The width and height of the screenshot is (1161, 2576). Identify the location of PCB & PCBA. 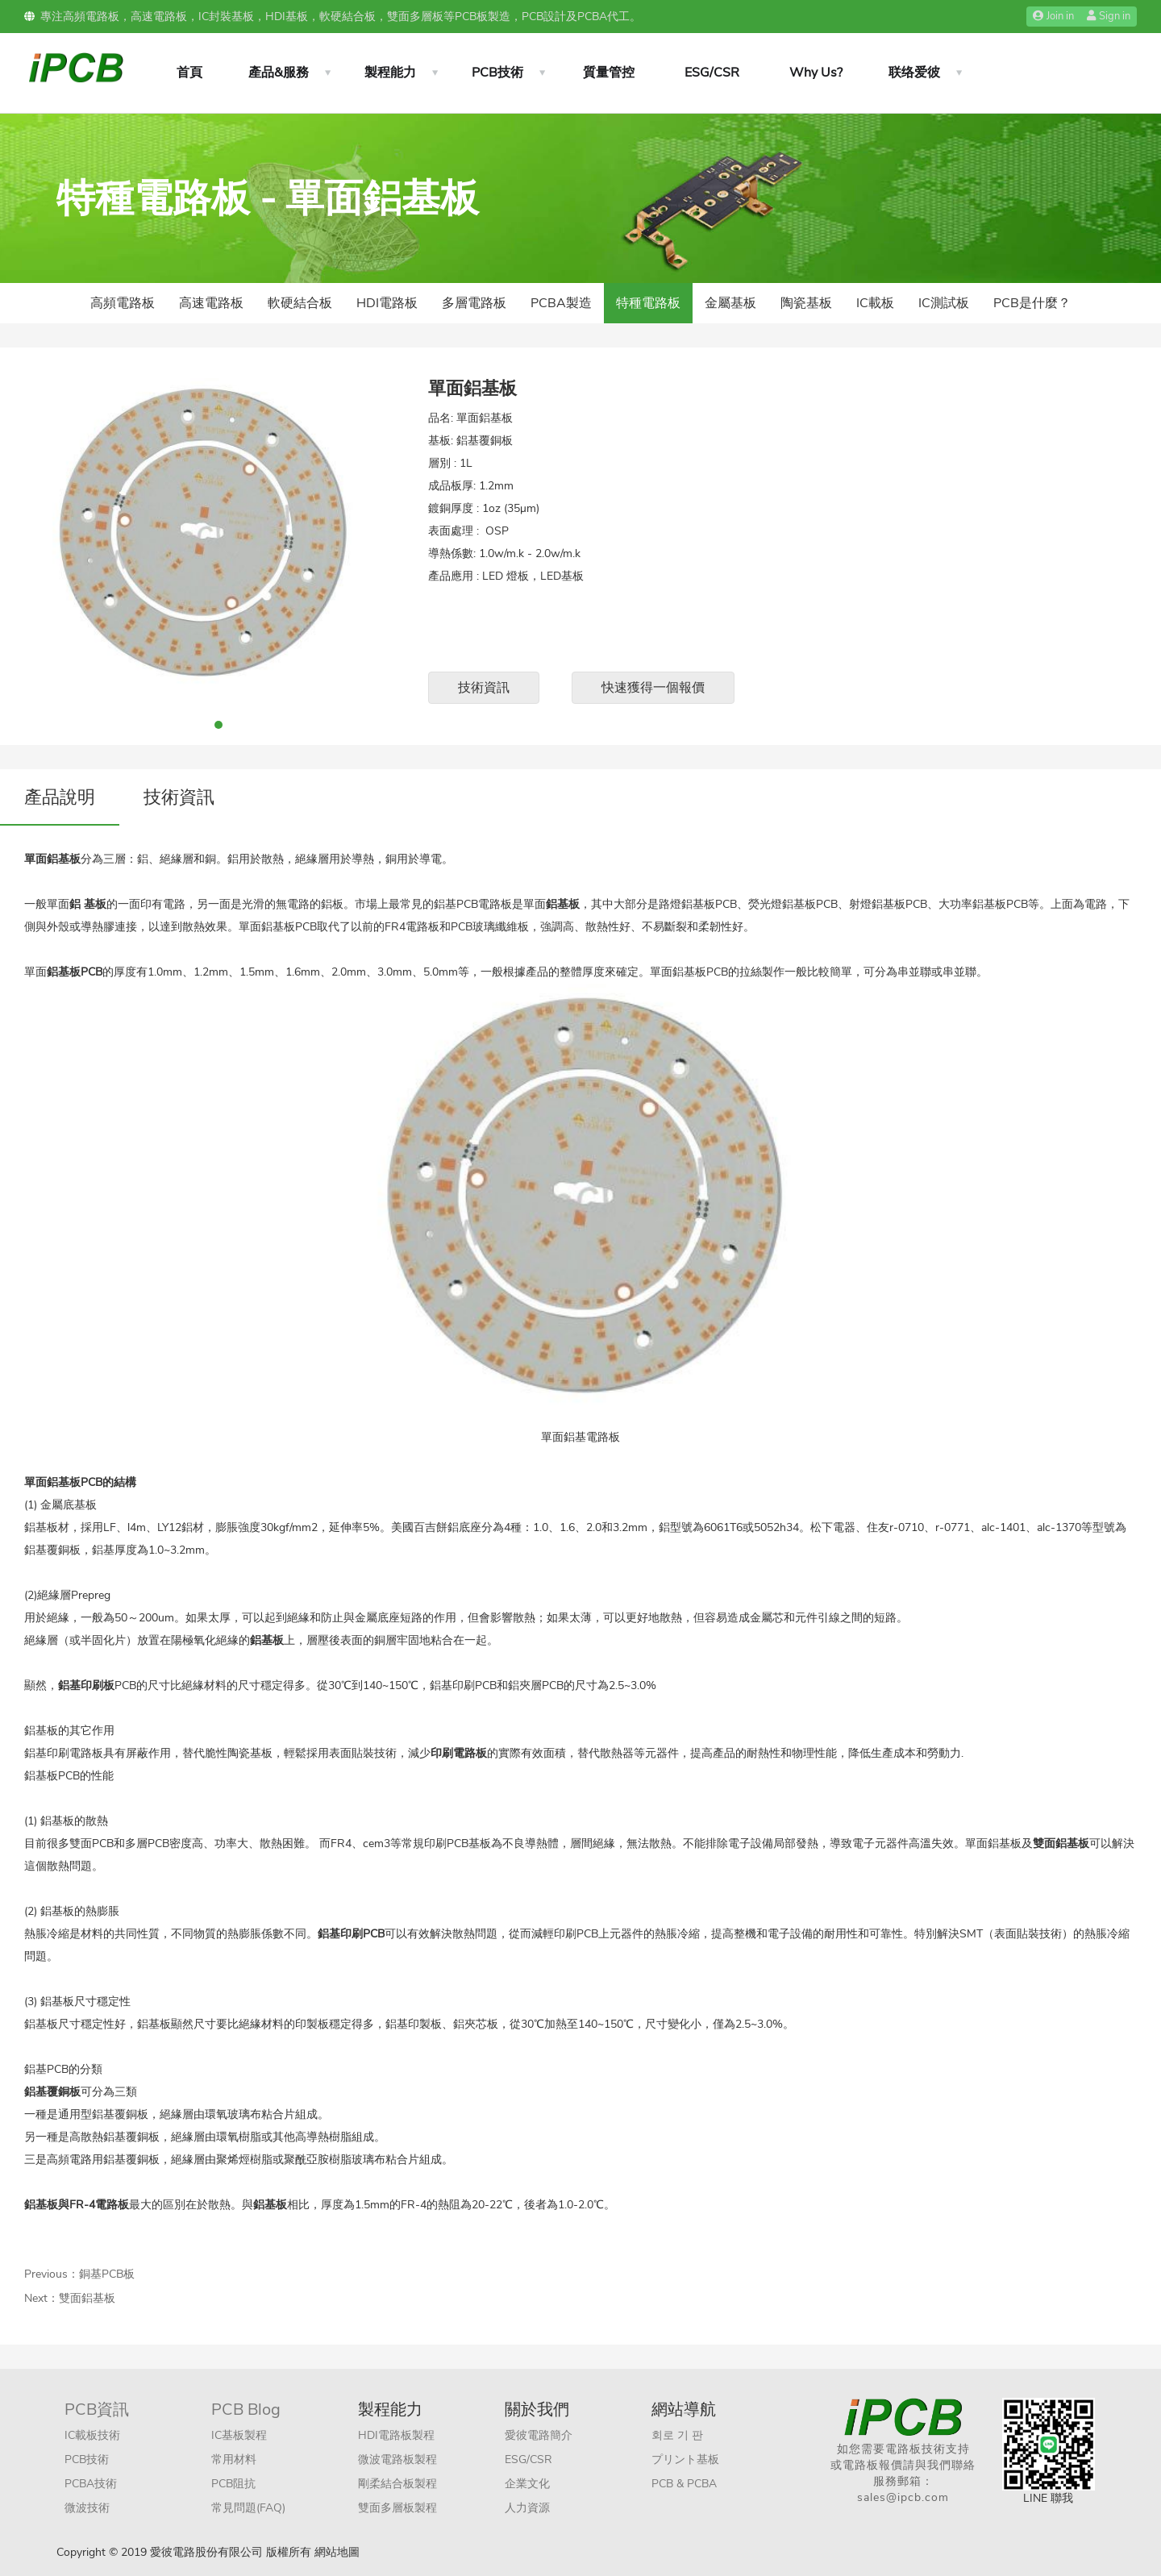
(684, 2483).